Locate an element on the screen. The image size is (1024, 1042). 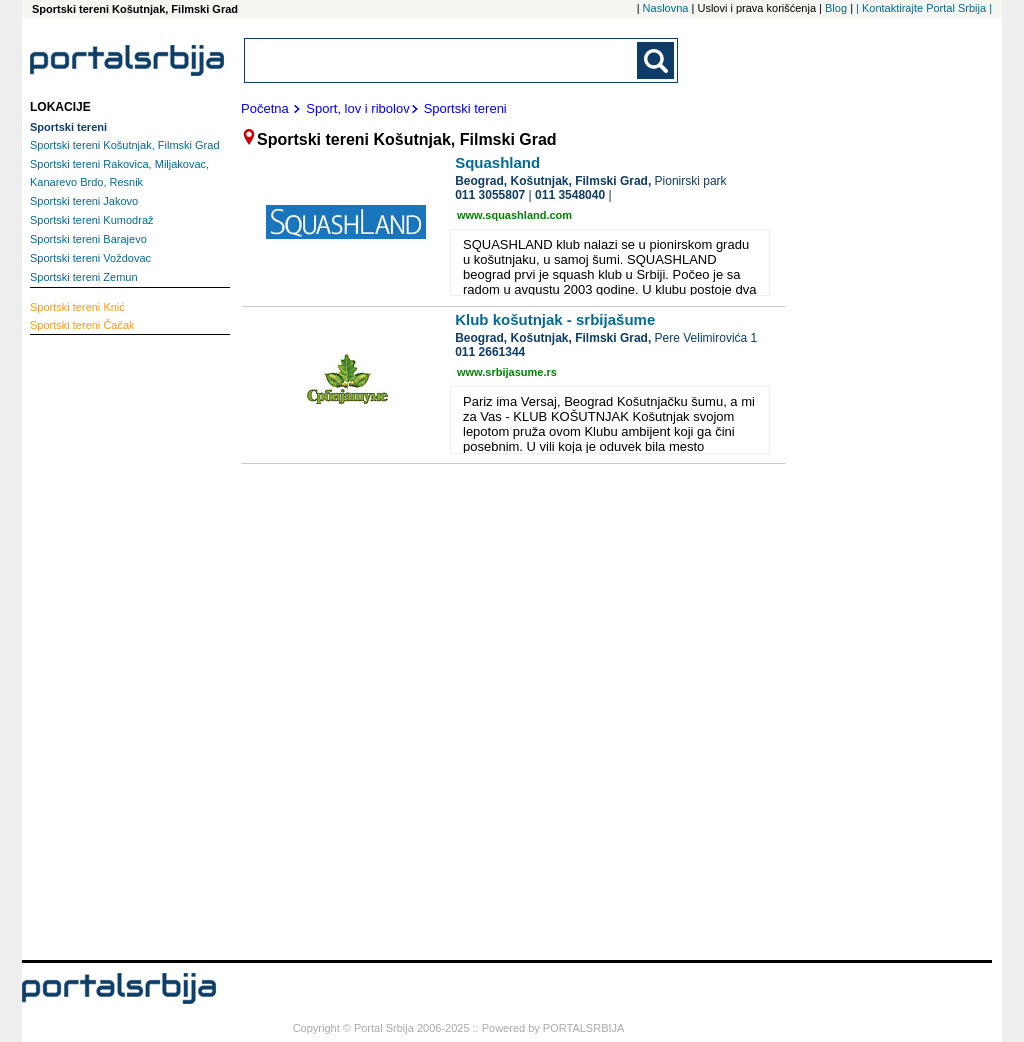
| Kontaktirajte Portal Srbija | is located at coordinates (924, 8).